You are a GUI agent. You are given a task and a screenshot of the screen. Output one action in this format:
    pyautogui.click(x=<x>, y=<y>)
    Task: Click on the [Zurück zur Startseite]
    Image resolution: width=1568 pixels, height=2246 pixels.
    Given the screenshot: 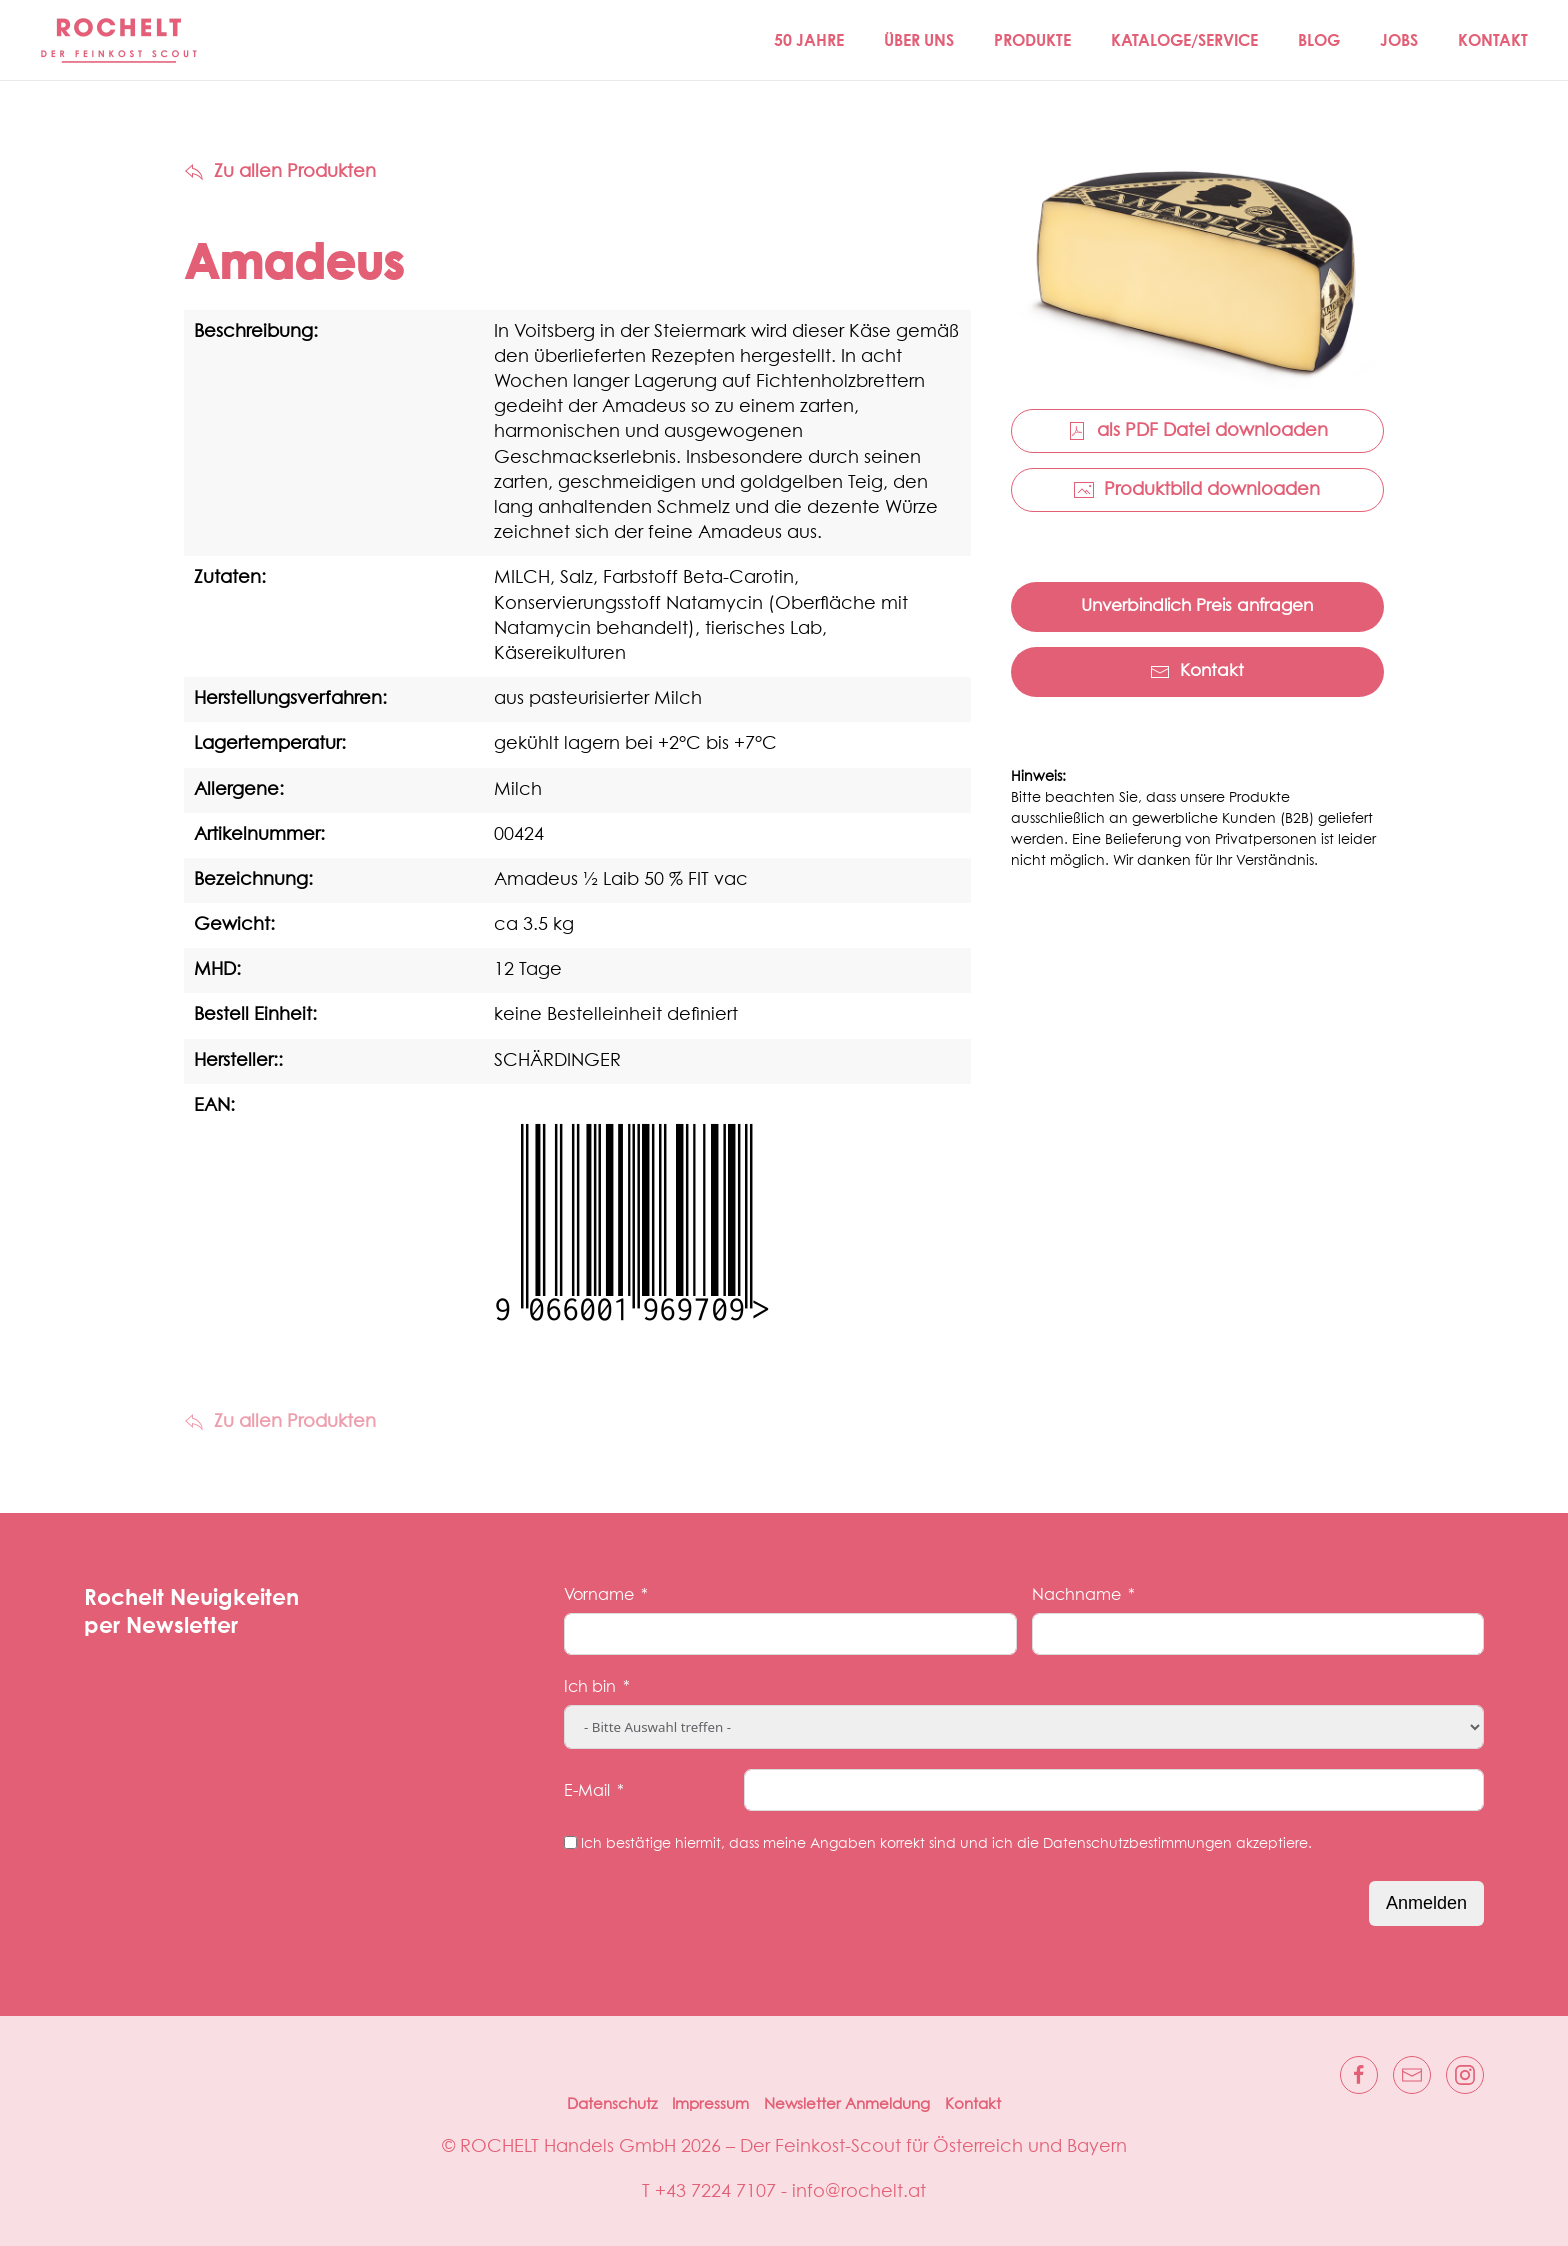 What is the action you would take?
    pyautogui.click(x=120, y=40)
    